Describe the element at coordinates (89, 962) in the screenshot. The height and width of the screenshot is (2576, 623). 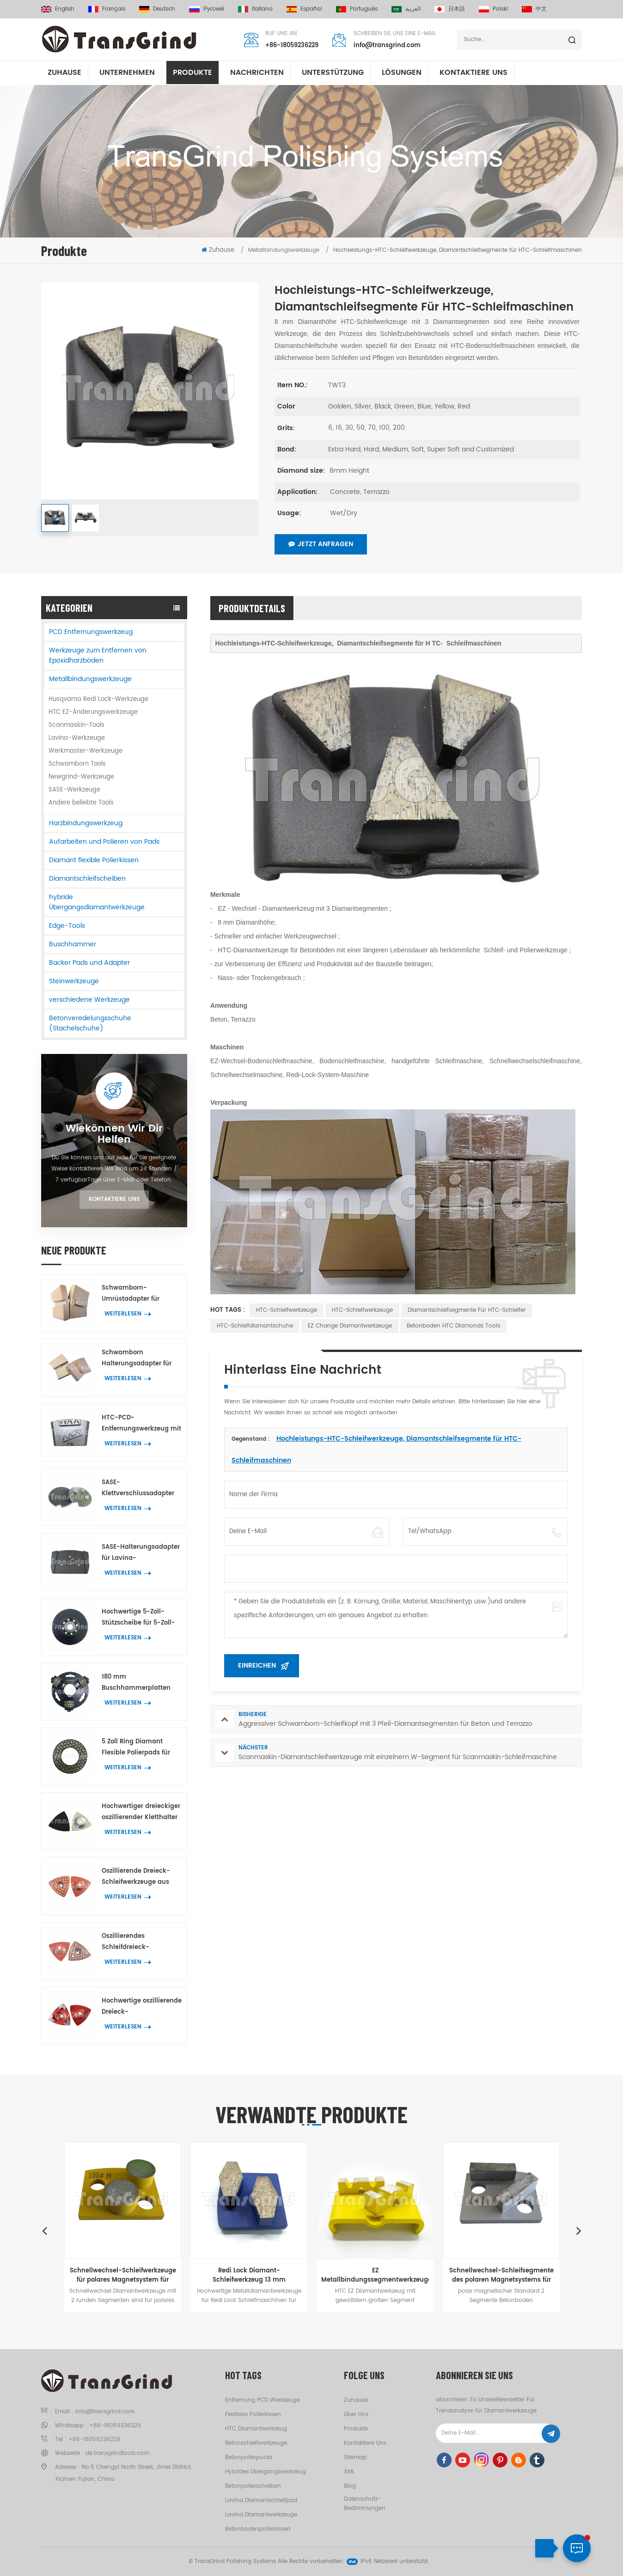
I see `Backer Pads und Adapter` at that location.